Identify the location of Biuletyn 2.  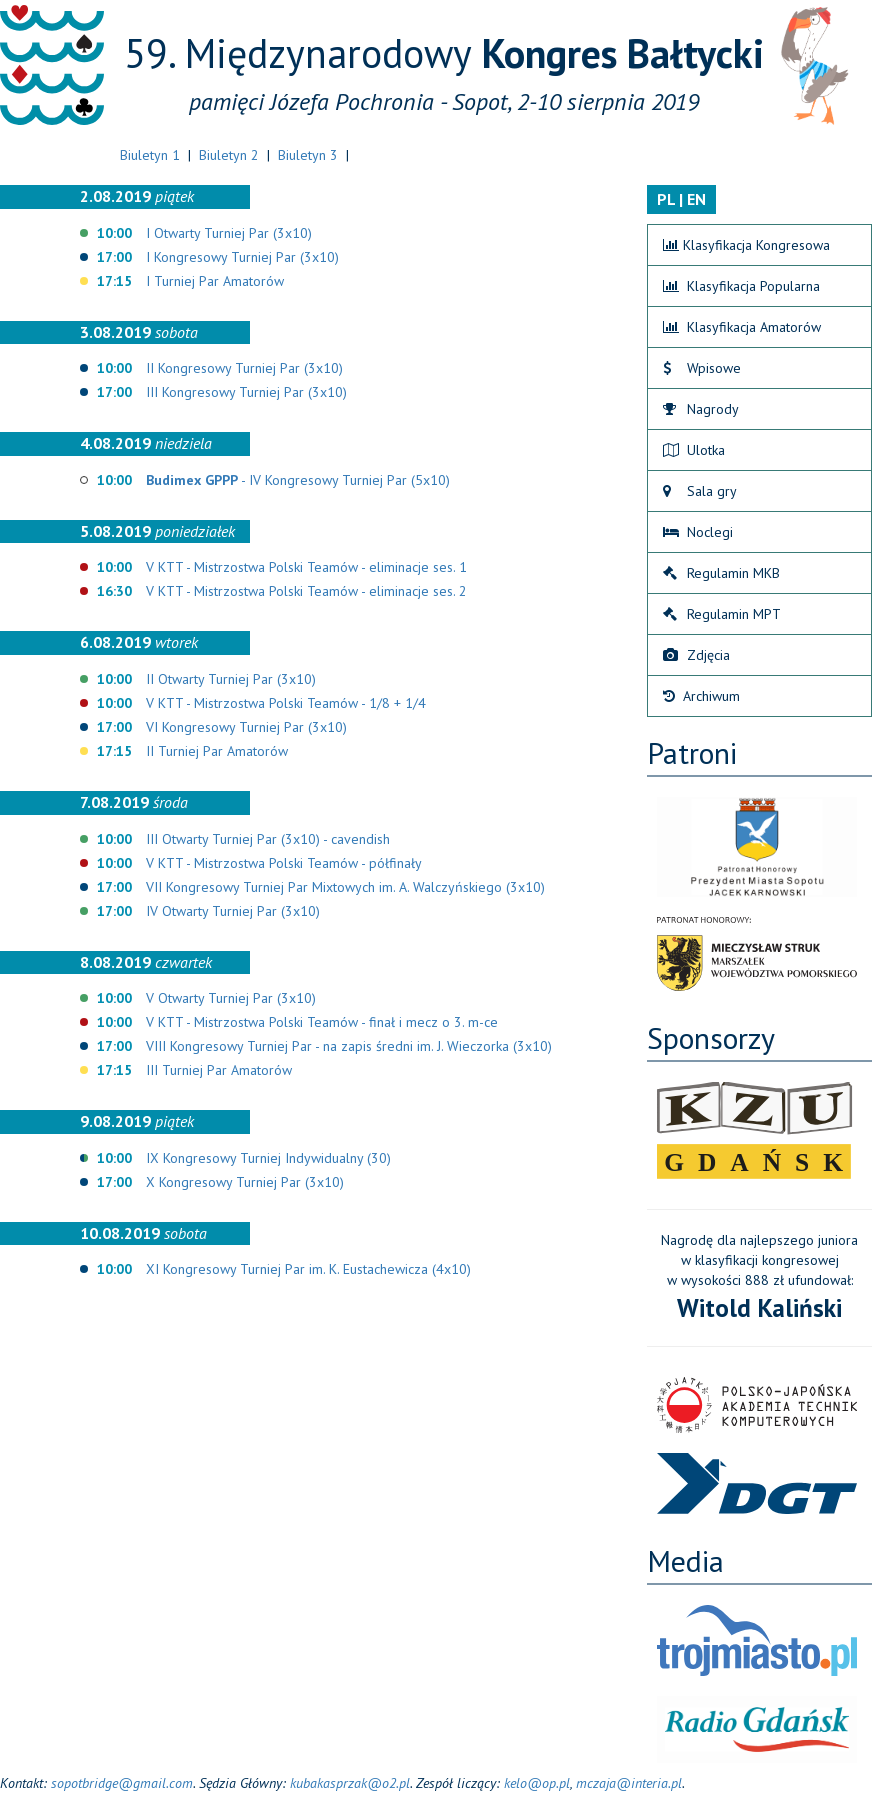
(229, 155).